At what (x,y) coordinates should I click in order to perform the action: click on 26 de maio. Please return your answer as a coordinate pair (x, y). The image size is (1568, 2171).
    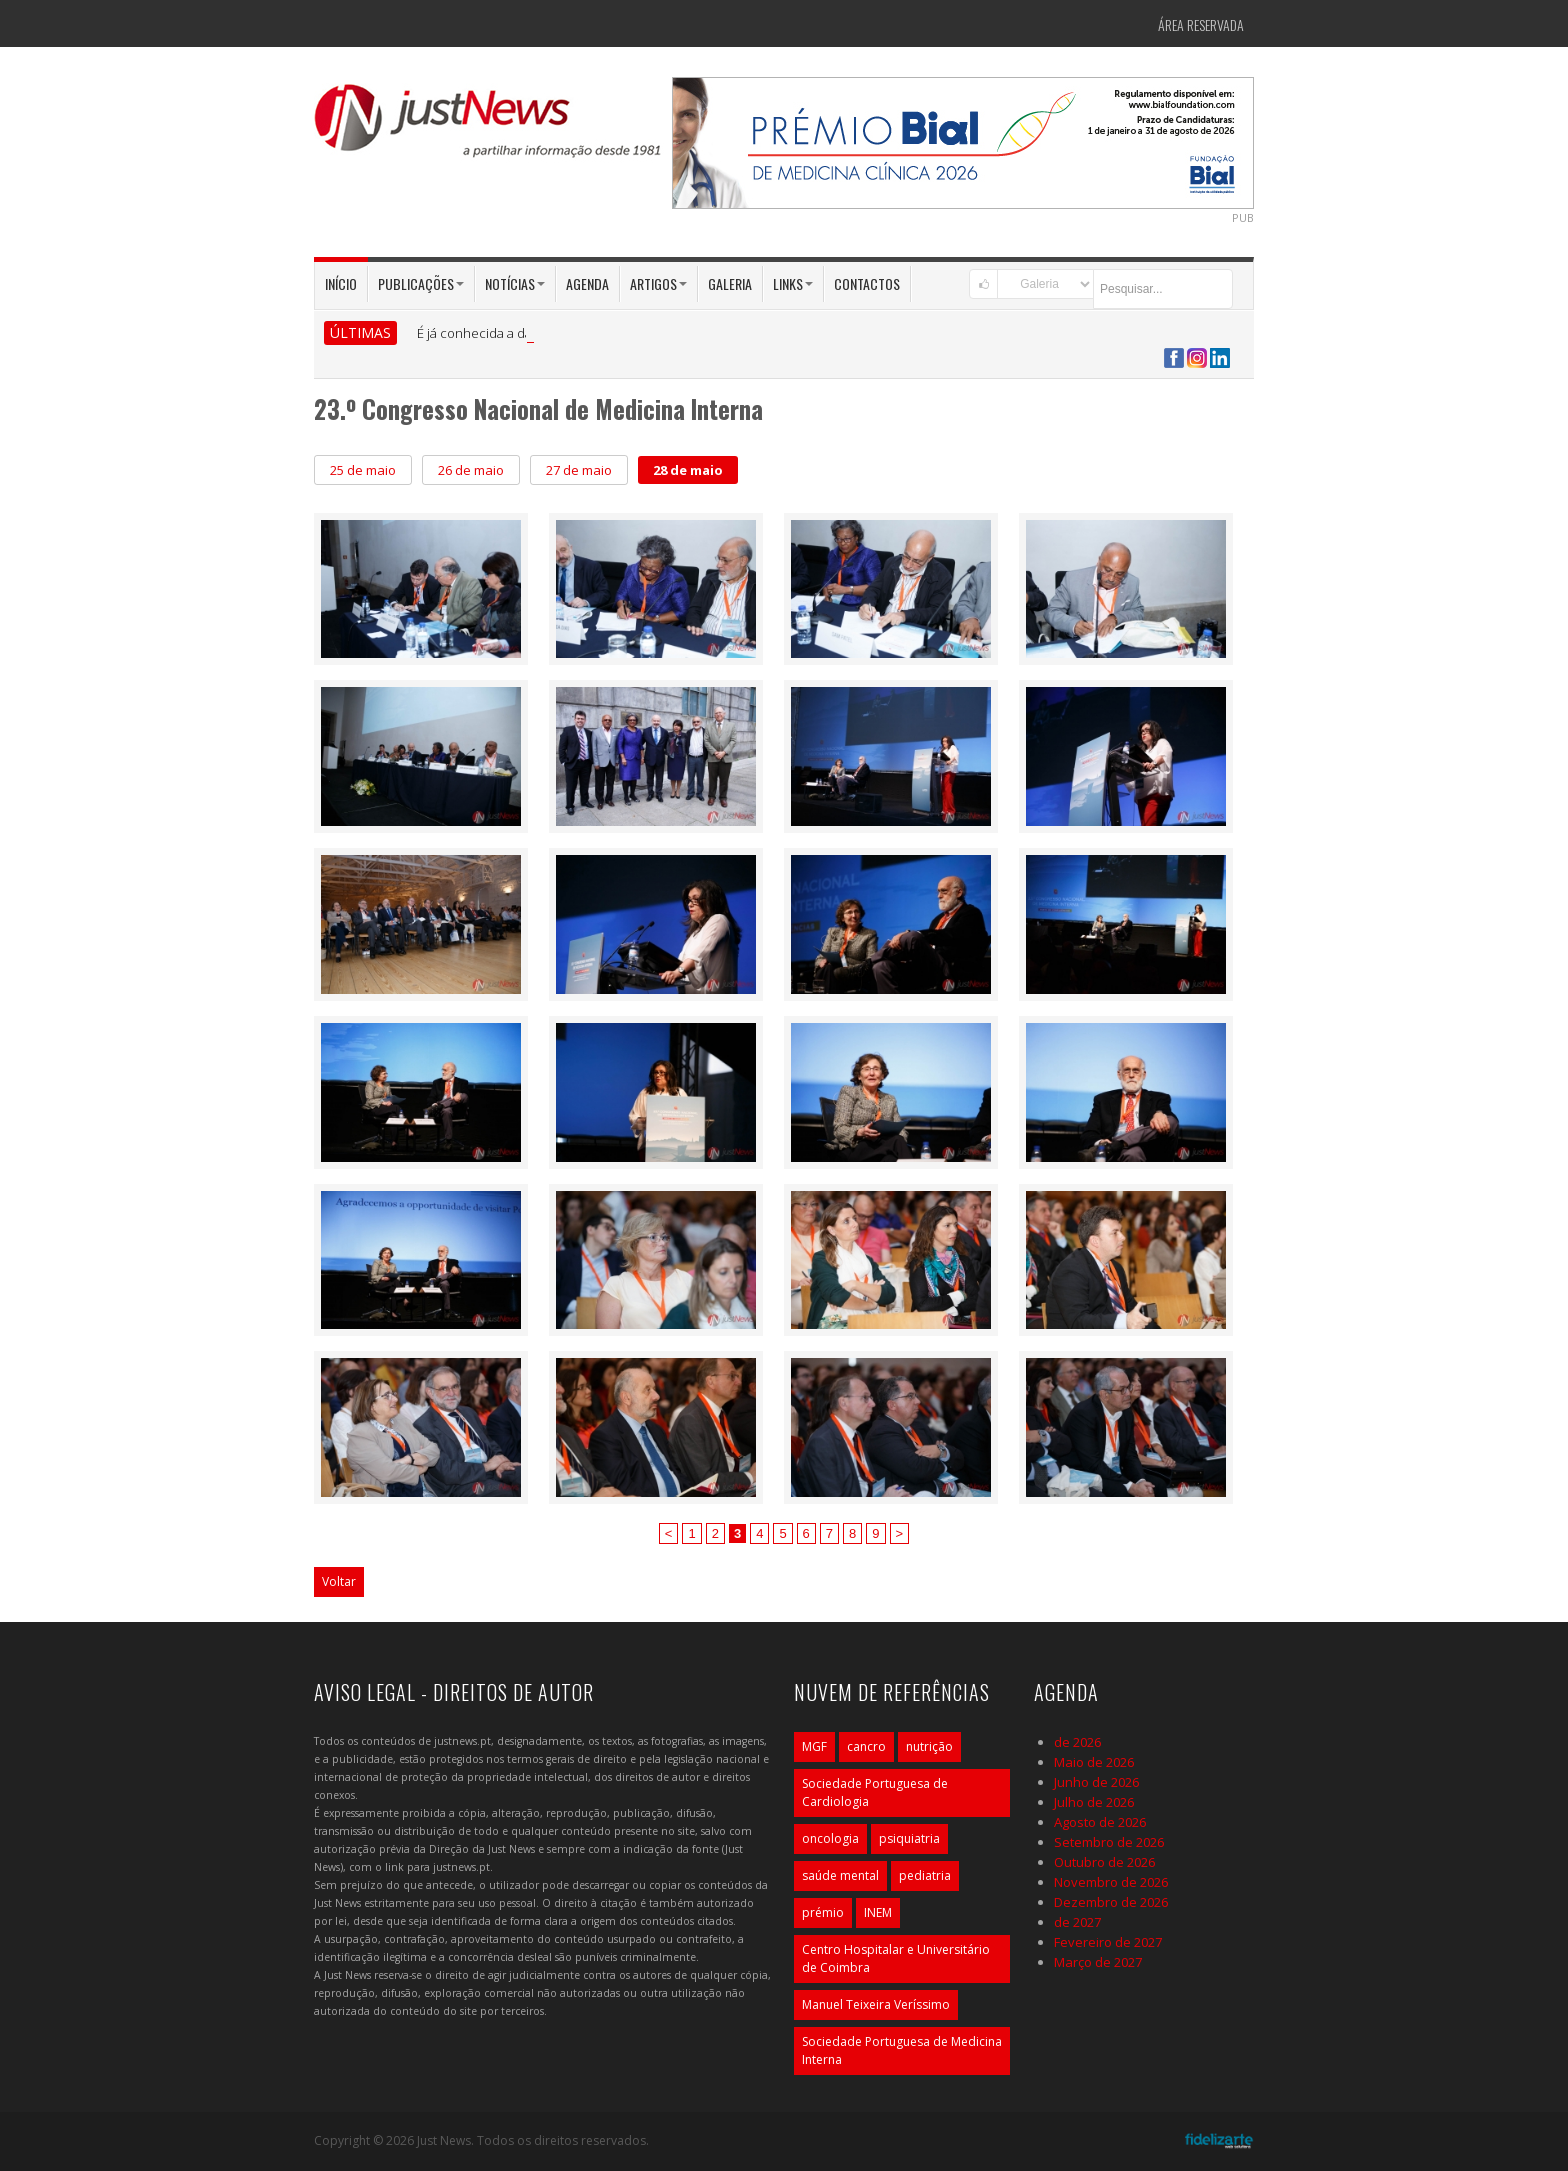
    Looking at the image, I should click on (471, 470).